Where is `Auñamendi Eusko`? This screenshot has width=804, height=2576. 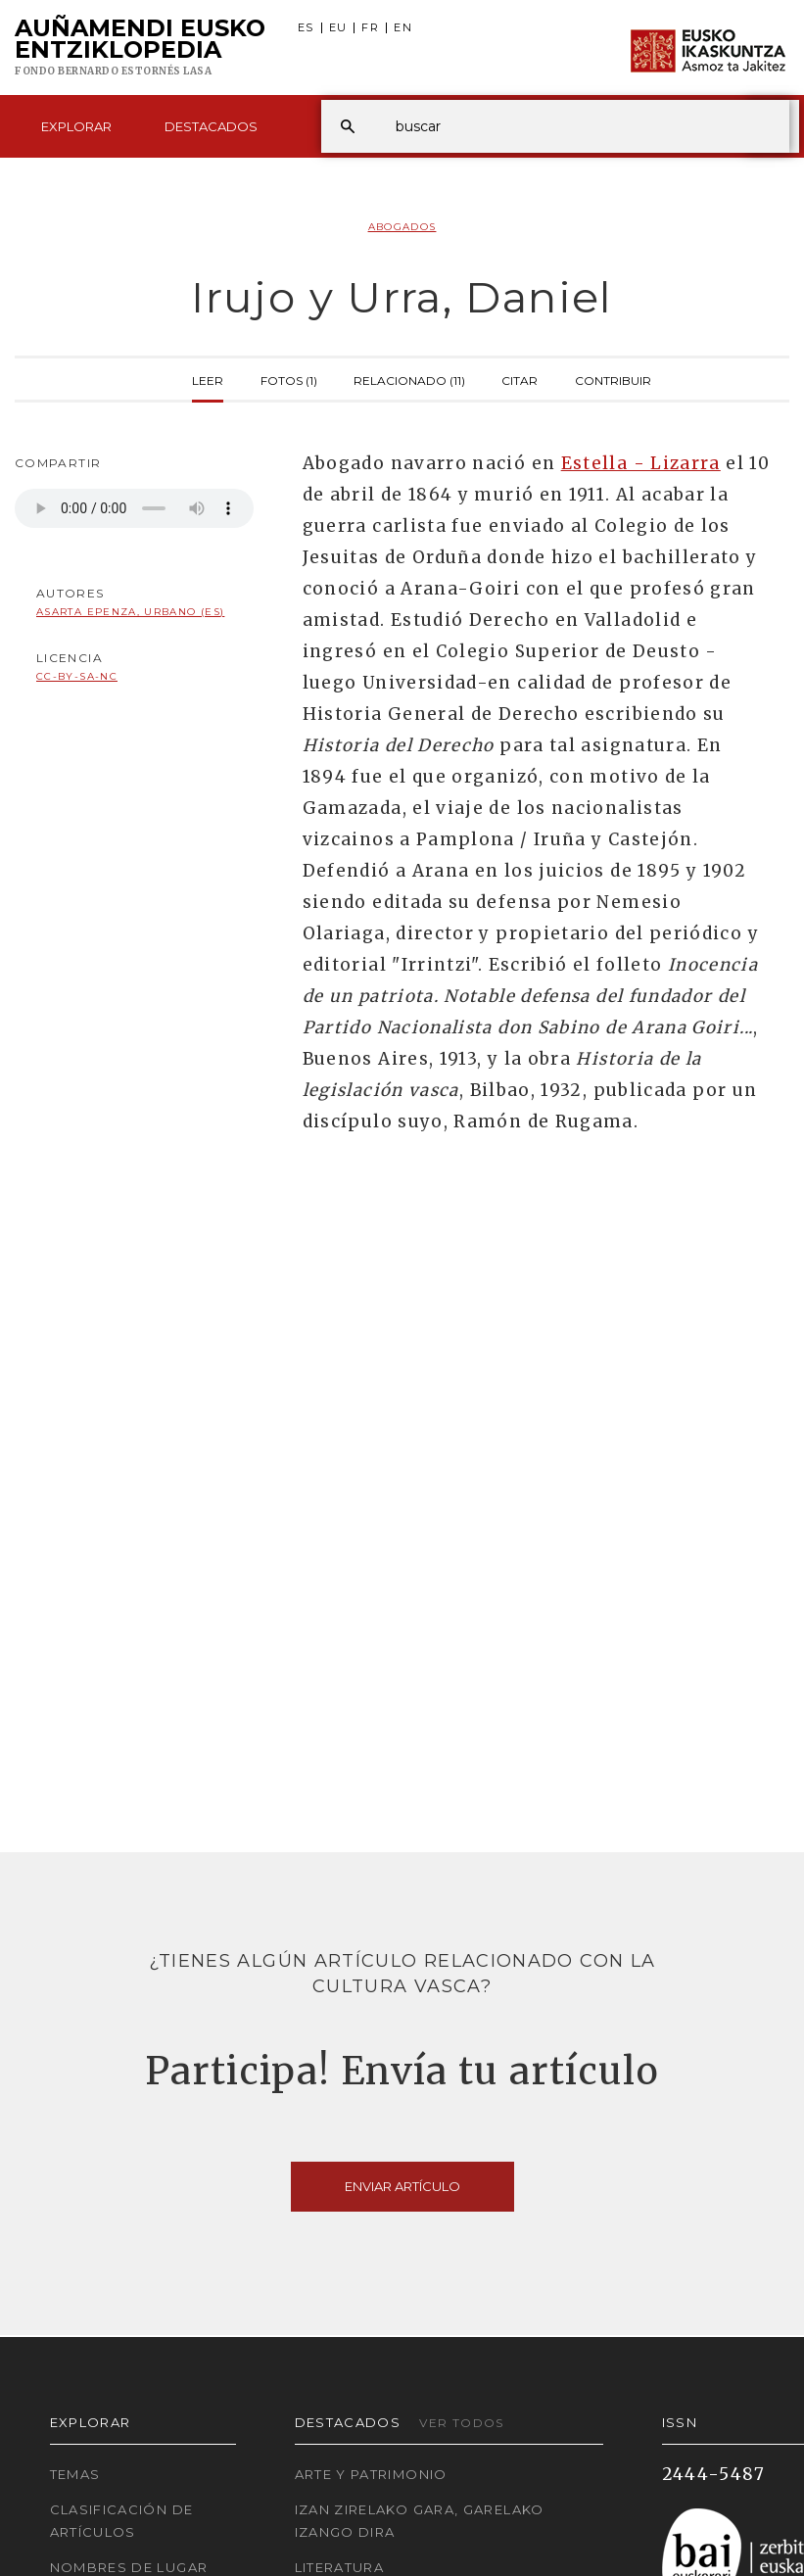 Auñamendi Eusko is located at coordinates (140, 48).